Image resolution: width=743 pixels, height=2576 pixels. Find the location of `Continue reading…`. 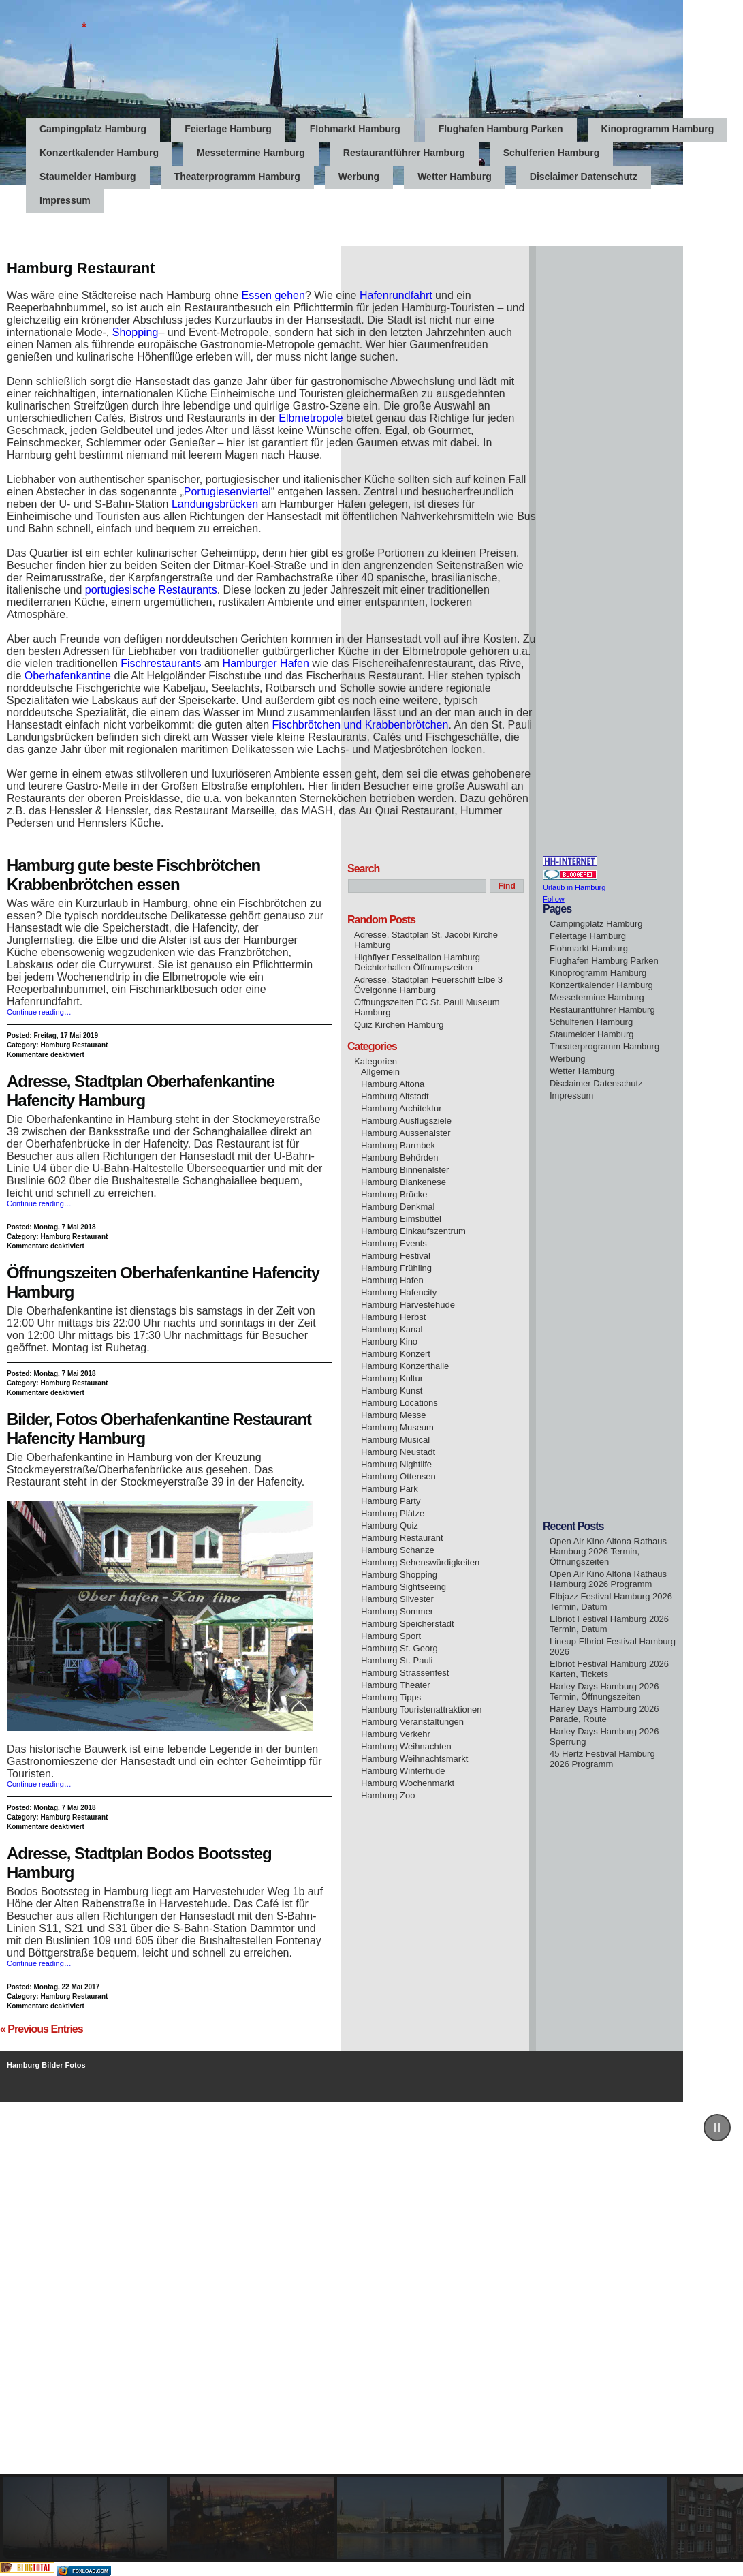

Continue reading… is located at coordinates (39, 1012).